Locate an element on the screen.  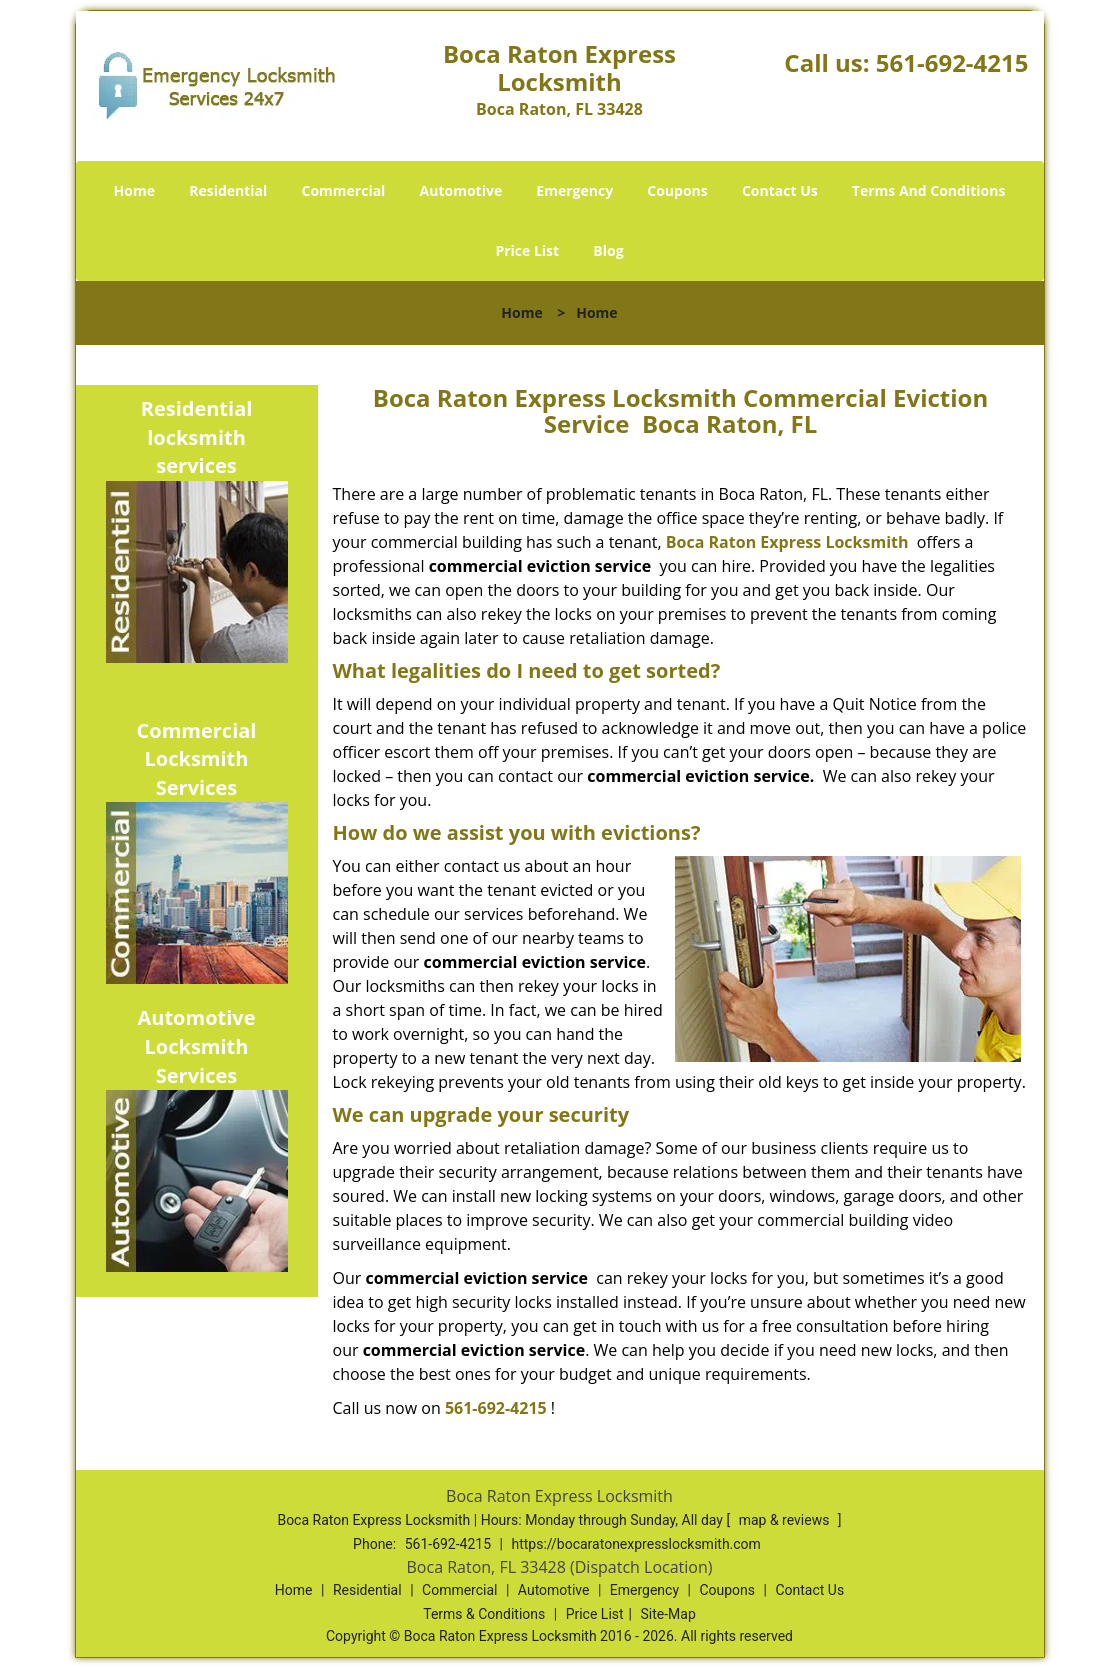
Coupons is located at coordinates (677, 190).